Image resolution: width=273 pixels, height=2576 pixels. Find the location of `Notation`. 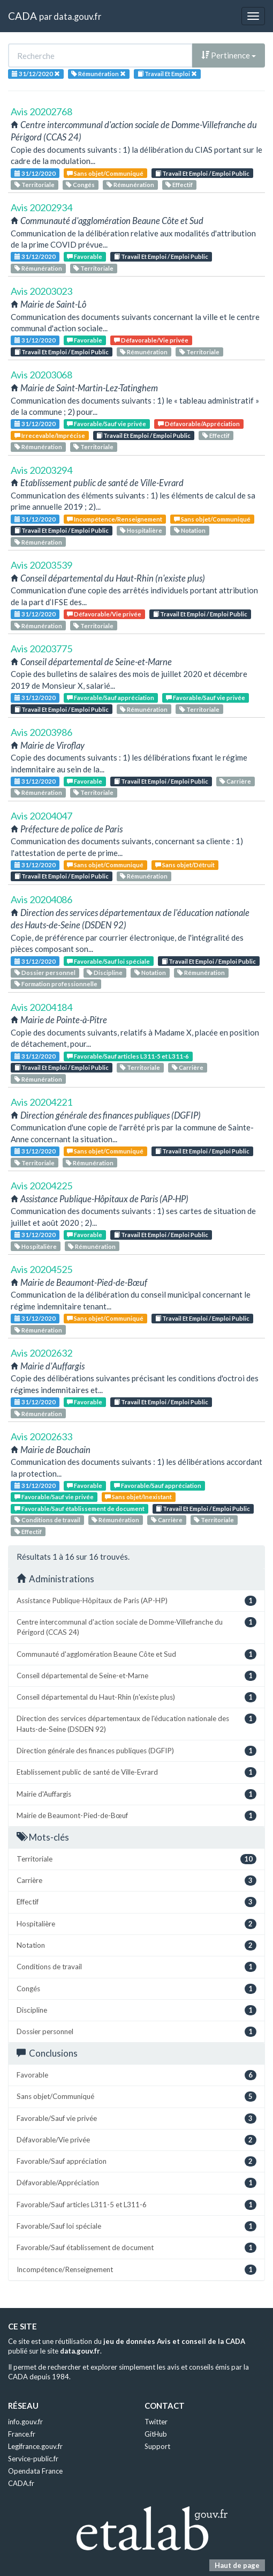

Notation is located at coordinates (190, 530).